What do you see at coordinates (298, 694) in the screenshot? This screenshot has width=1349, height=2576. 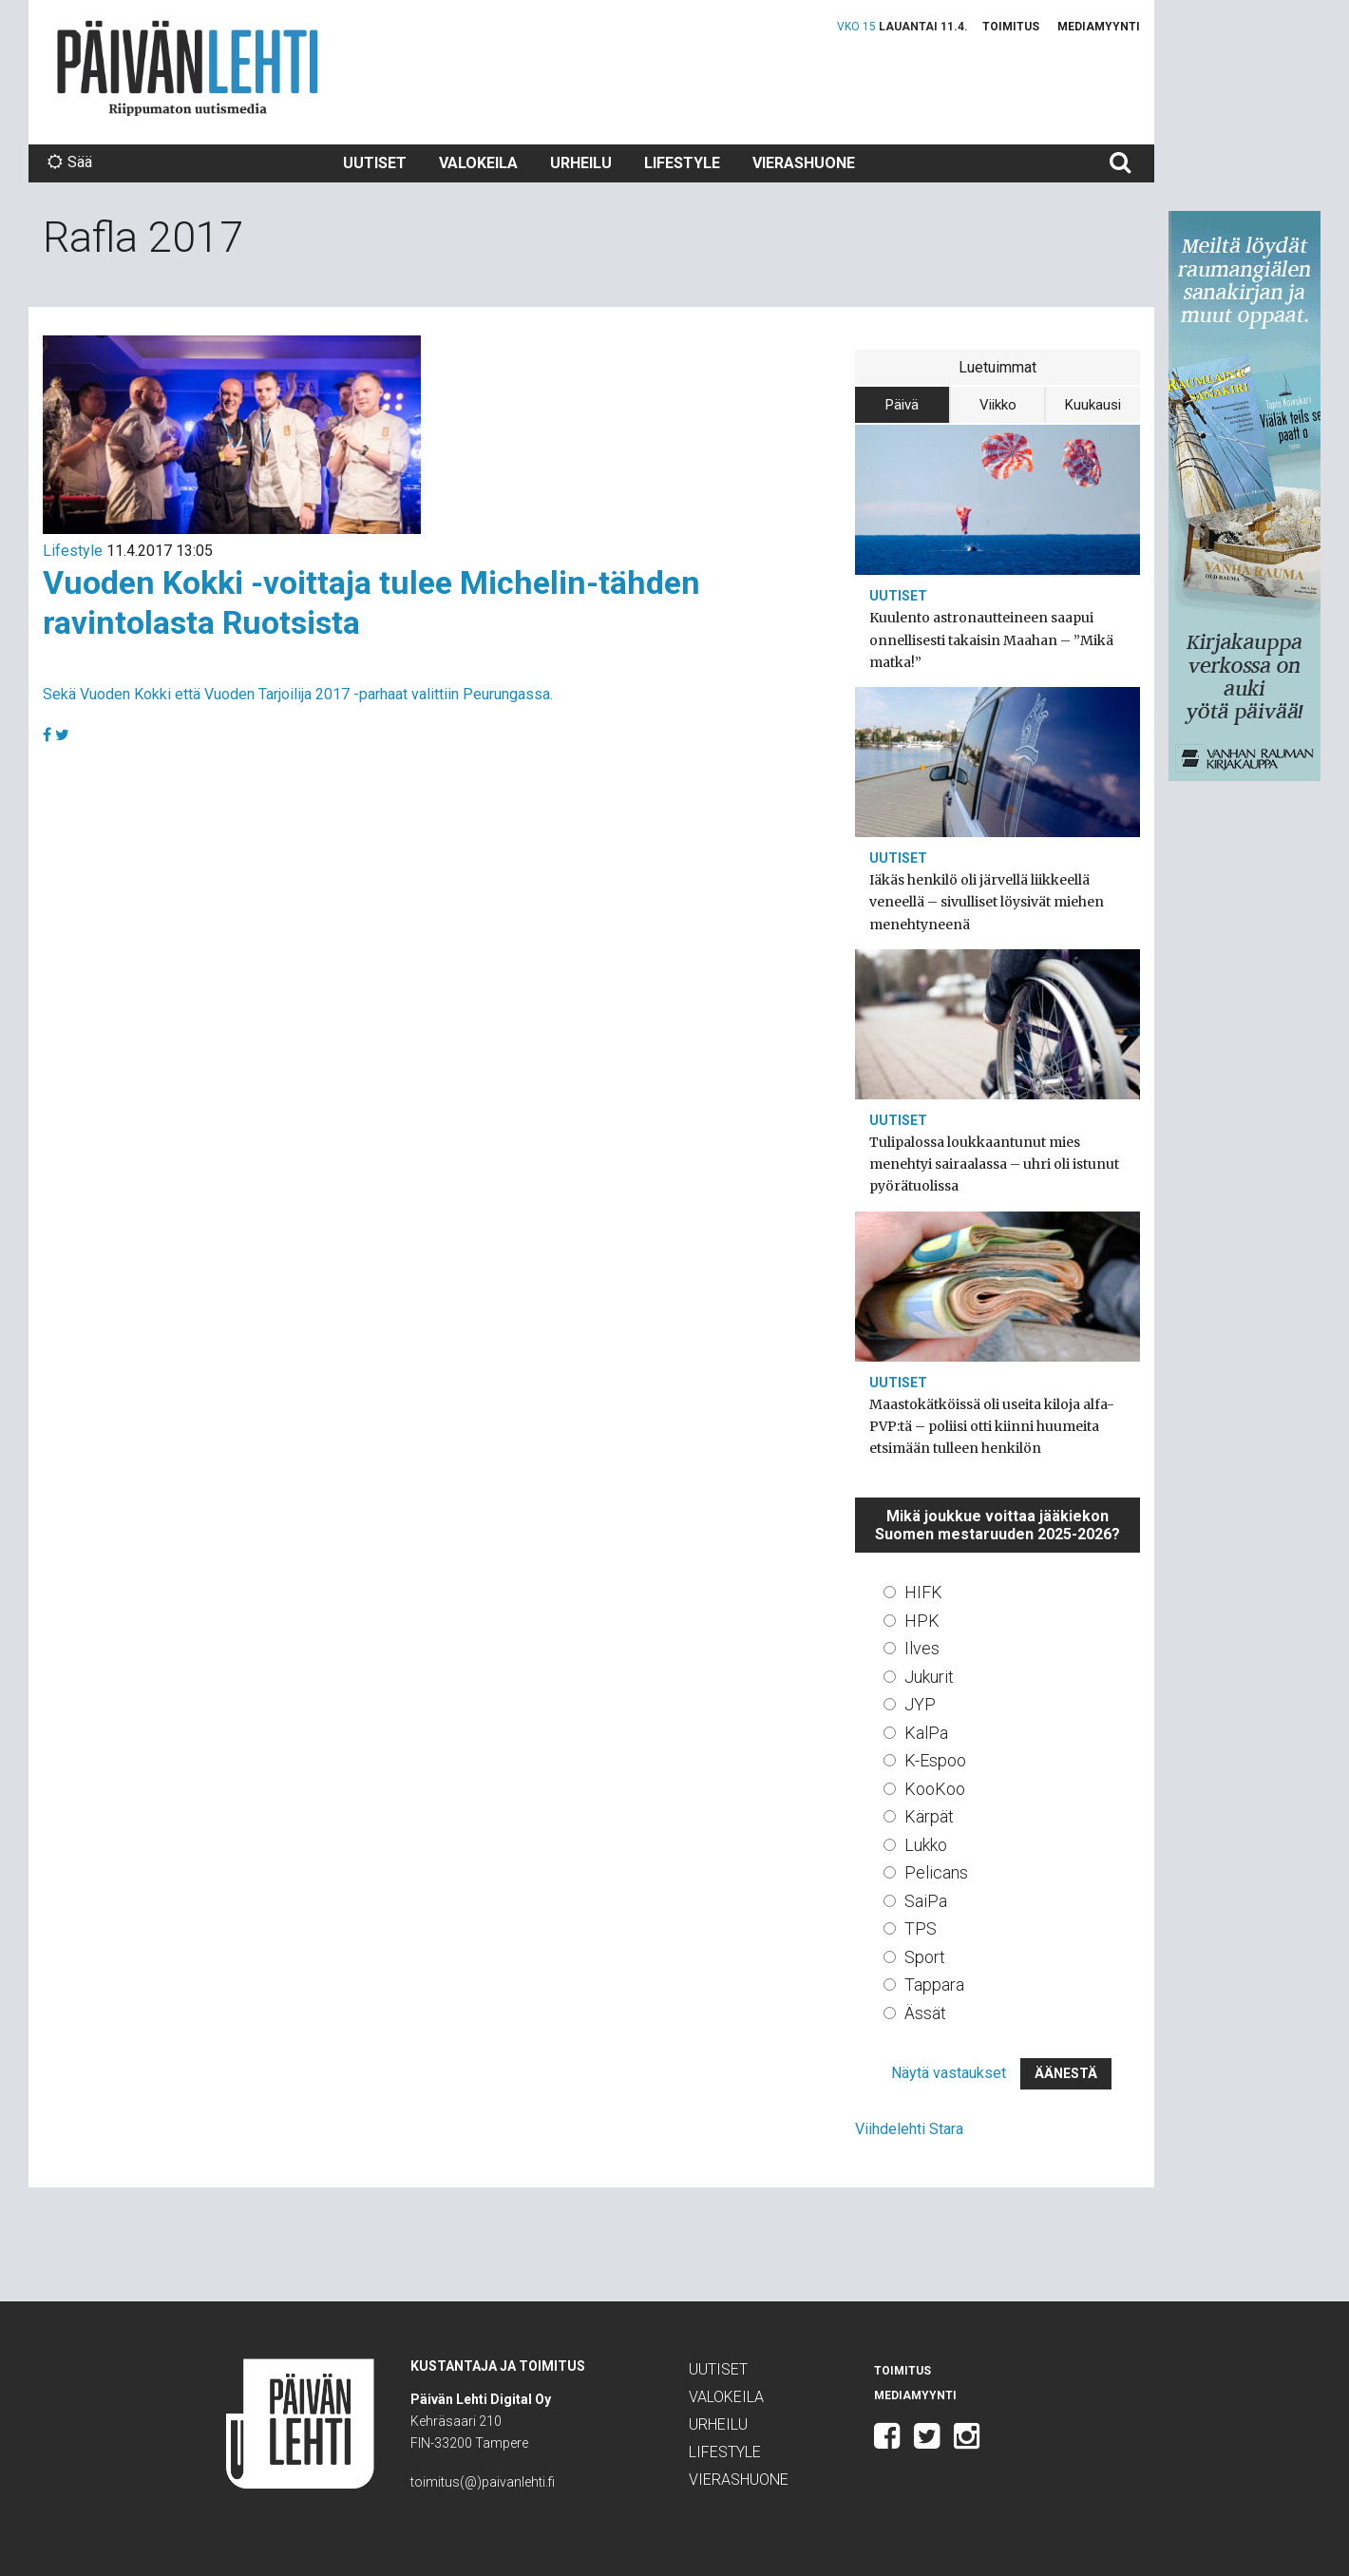 I see `Sekä Vuoden Kokki että Vuoden Tarjoilija 2017 -parhaat valittiin Peurungassa.` at bounding box center [298, 694].